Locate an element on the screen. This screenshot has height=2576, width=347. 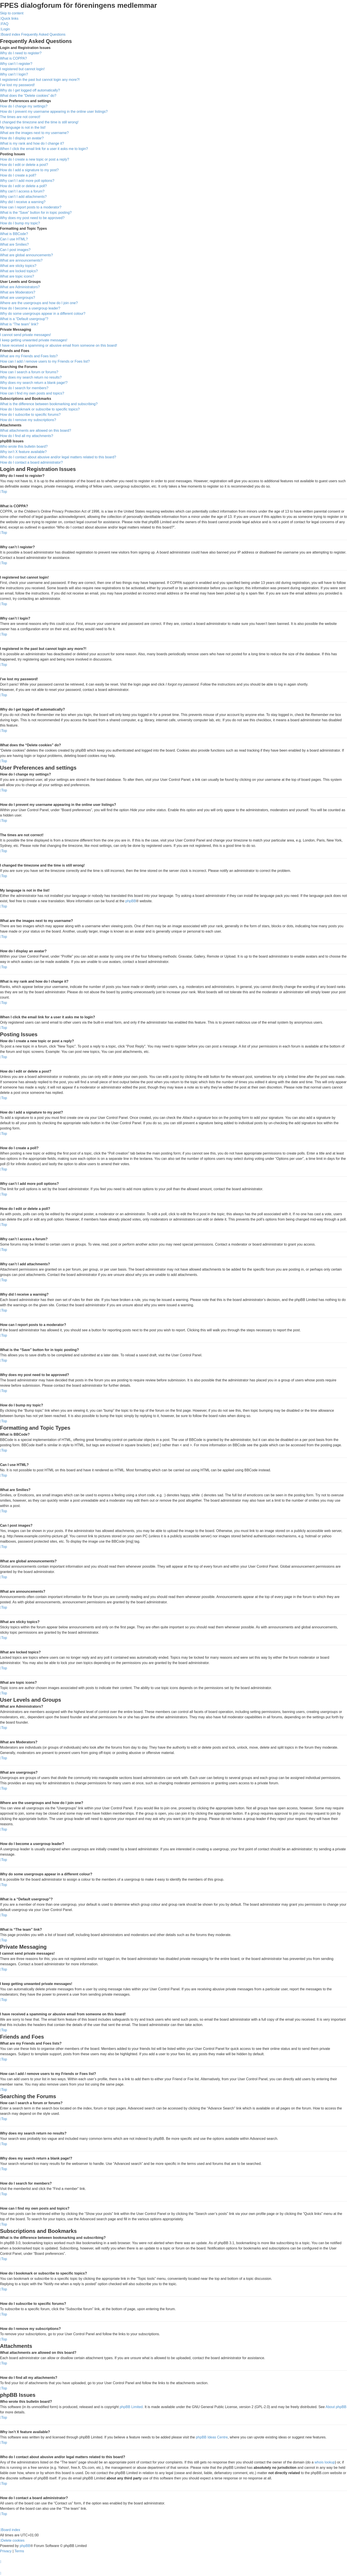
I have received a spamming or abusive email from someone on this board! is located at coordinates (58, 345).